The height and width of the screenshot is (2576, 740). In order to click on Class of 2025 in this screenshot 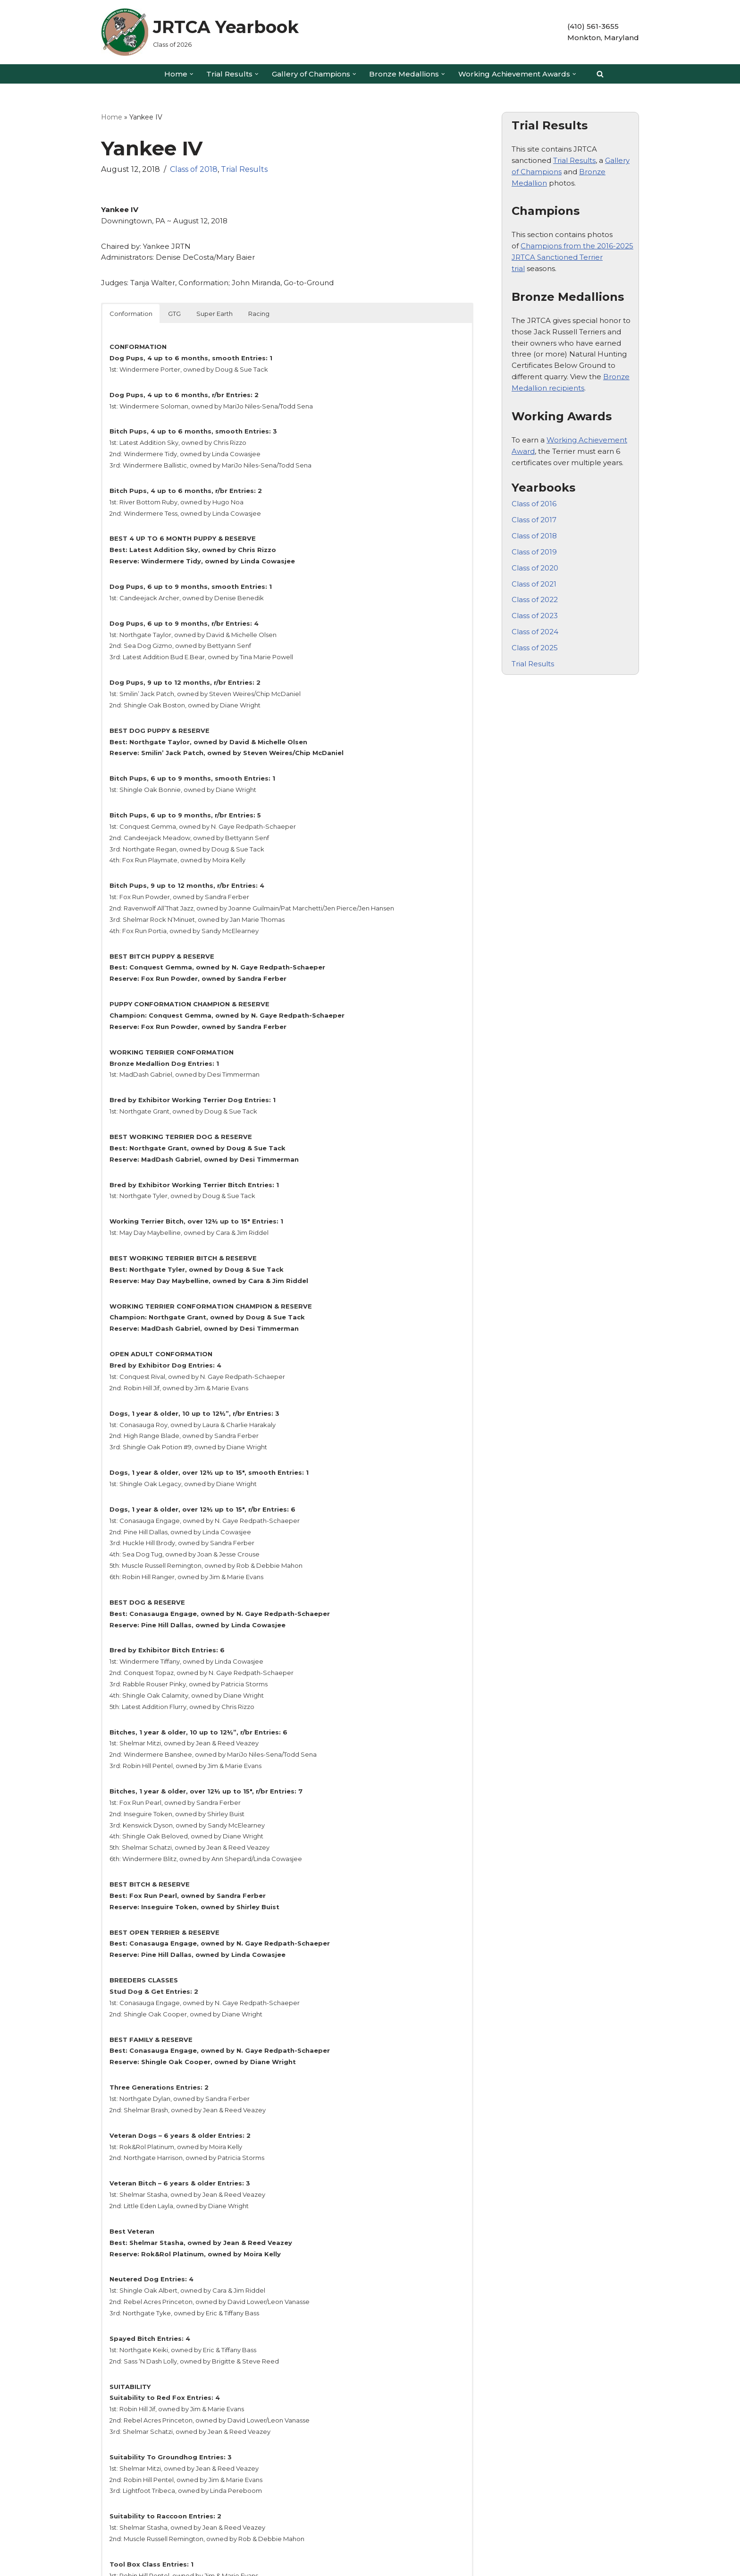, I will do `click(535, 629)`.